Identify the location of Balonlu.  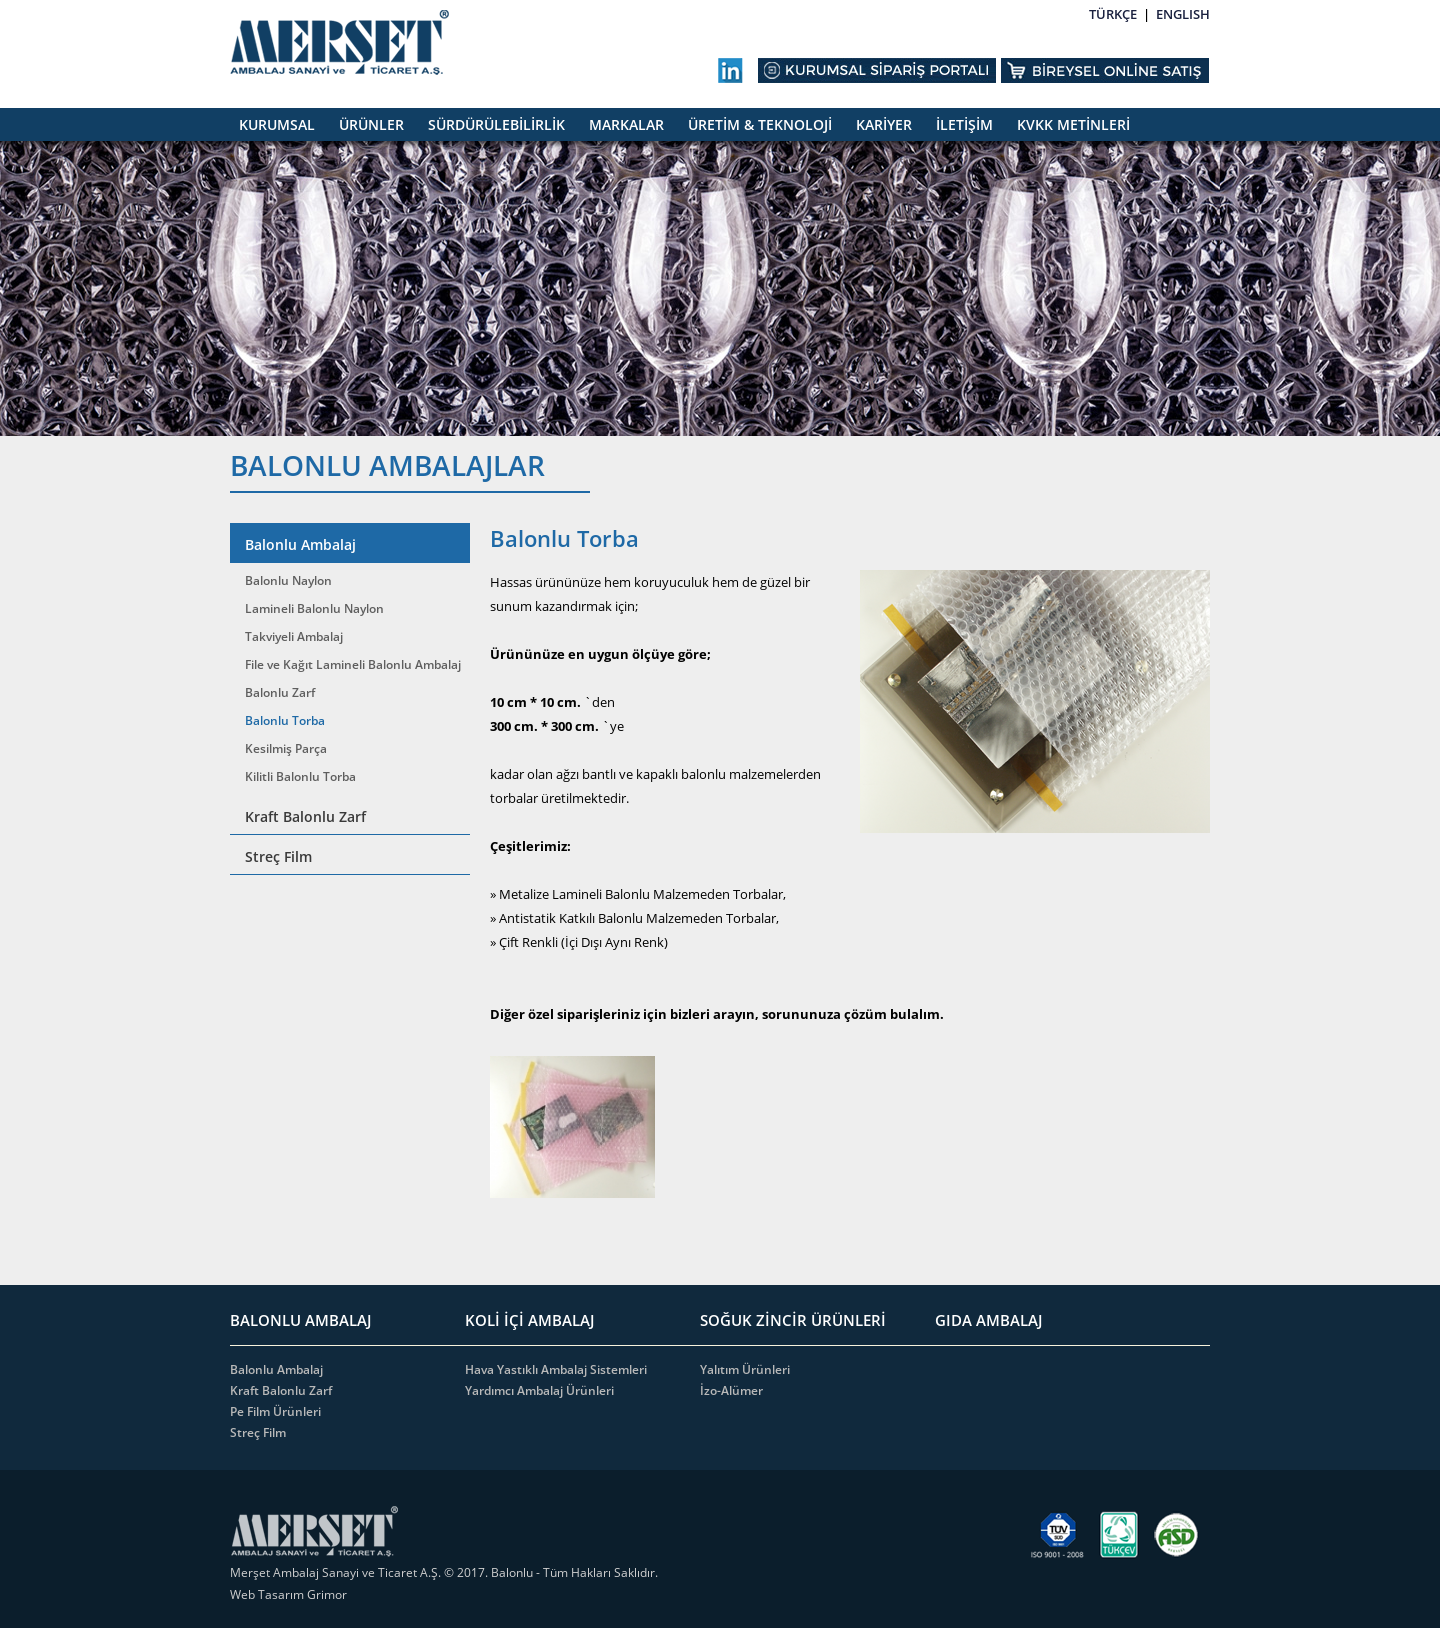
(512, 1572).